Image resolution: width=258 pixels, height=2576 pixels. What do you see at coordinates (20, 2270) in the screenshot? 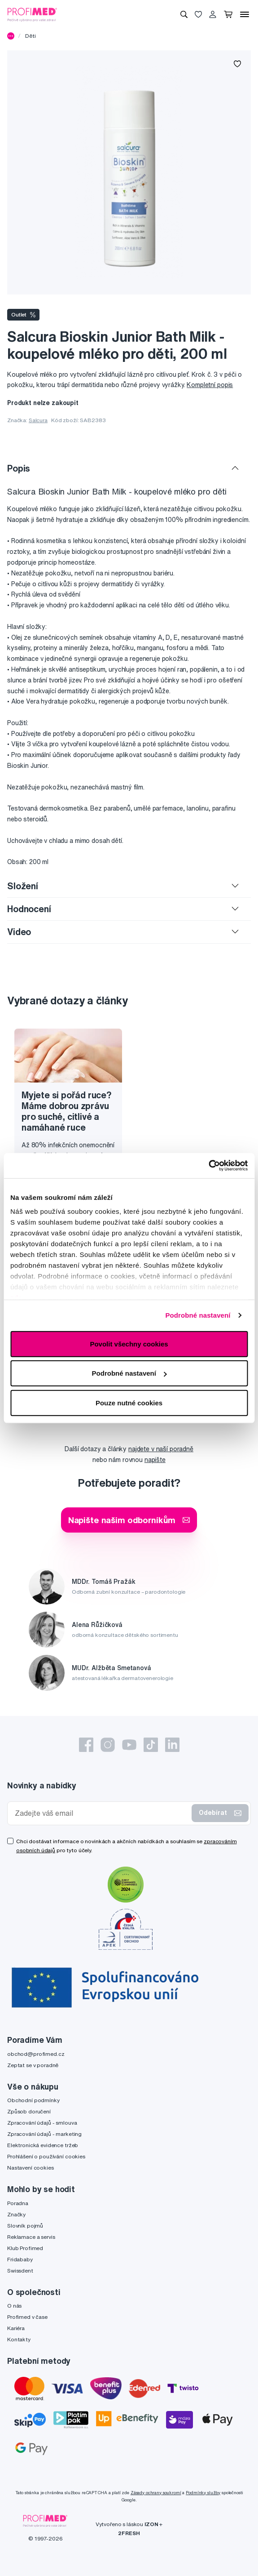
I see `Swissdent` at bounding box center [20, 2270].